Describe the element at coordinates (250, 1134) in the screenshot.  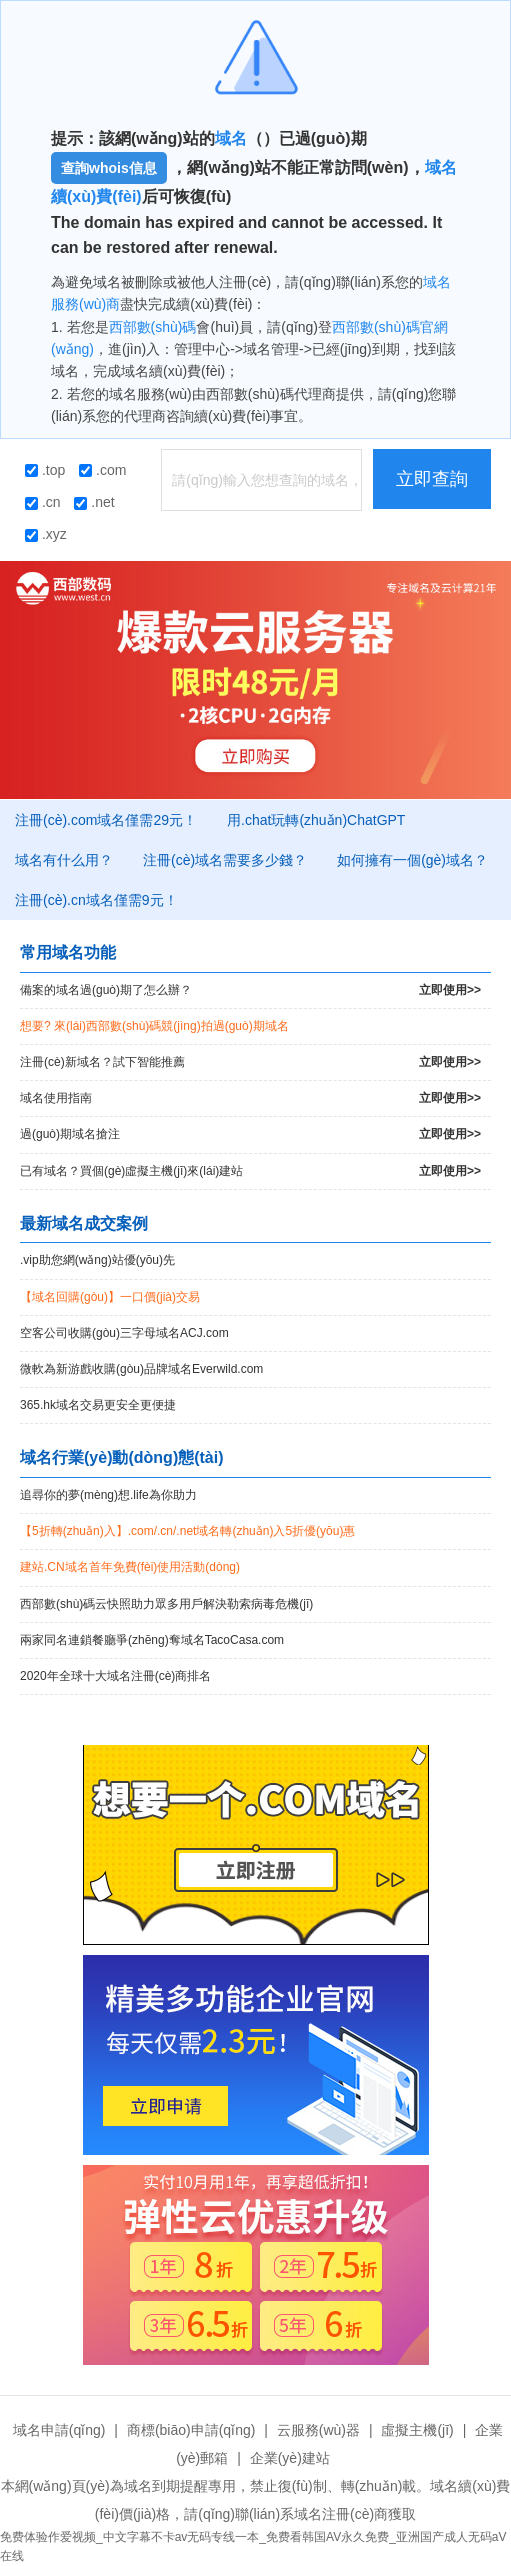
I see `過(guò)期域名搶注` at that location.